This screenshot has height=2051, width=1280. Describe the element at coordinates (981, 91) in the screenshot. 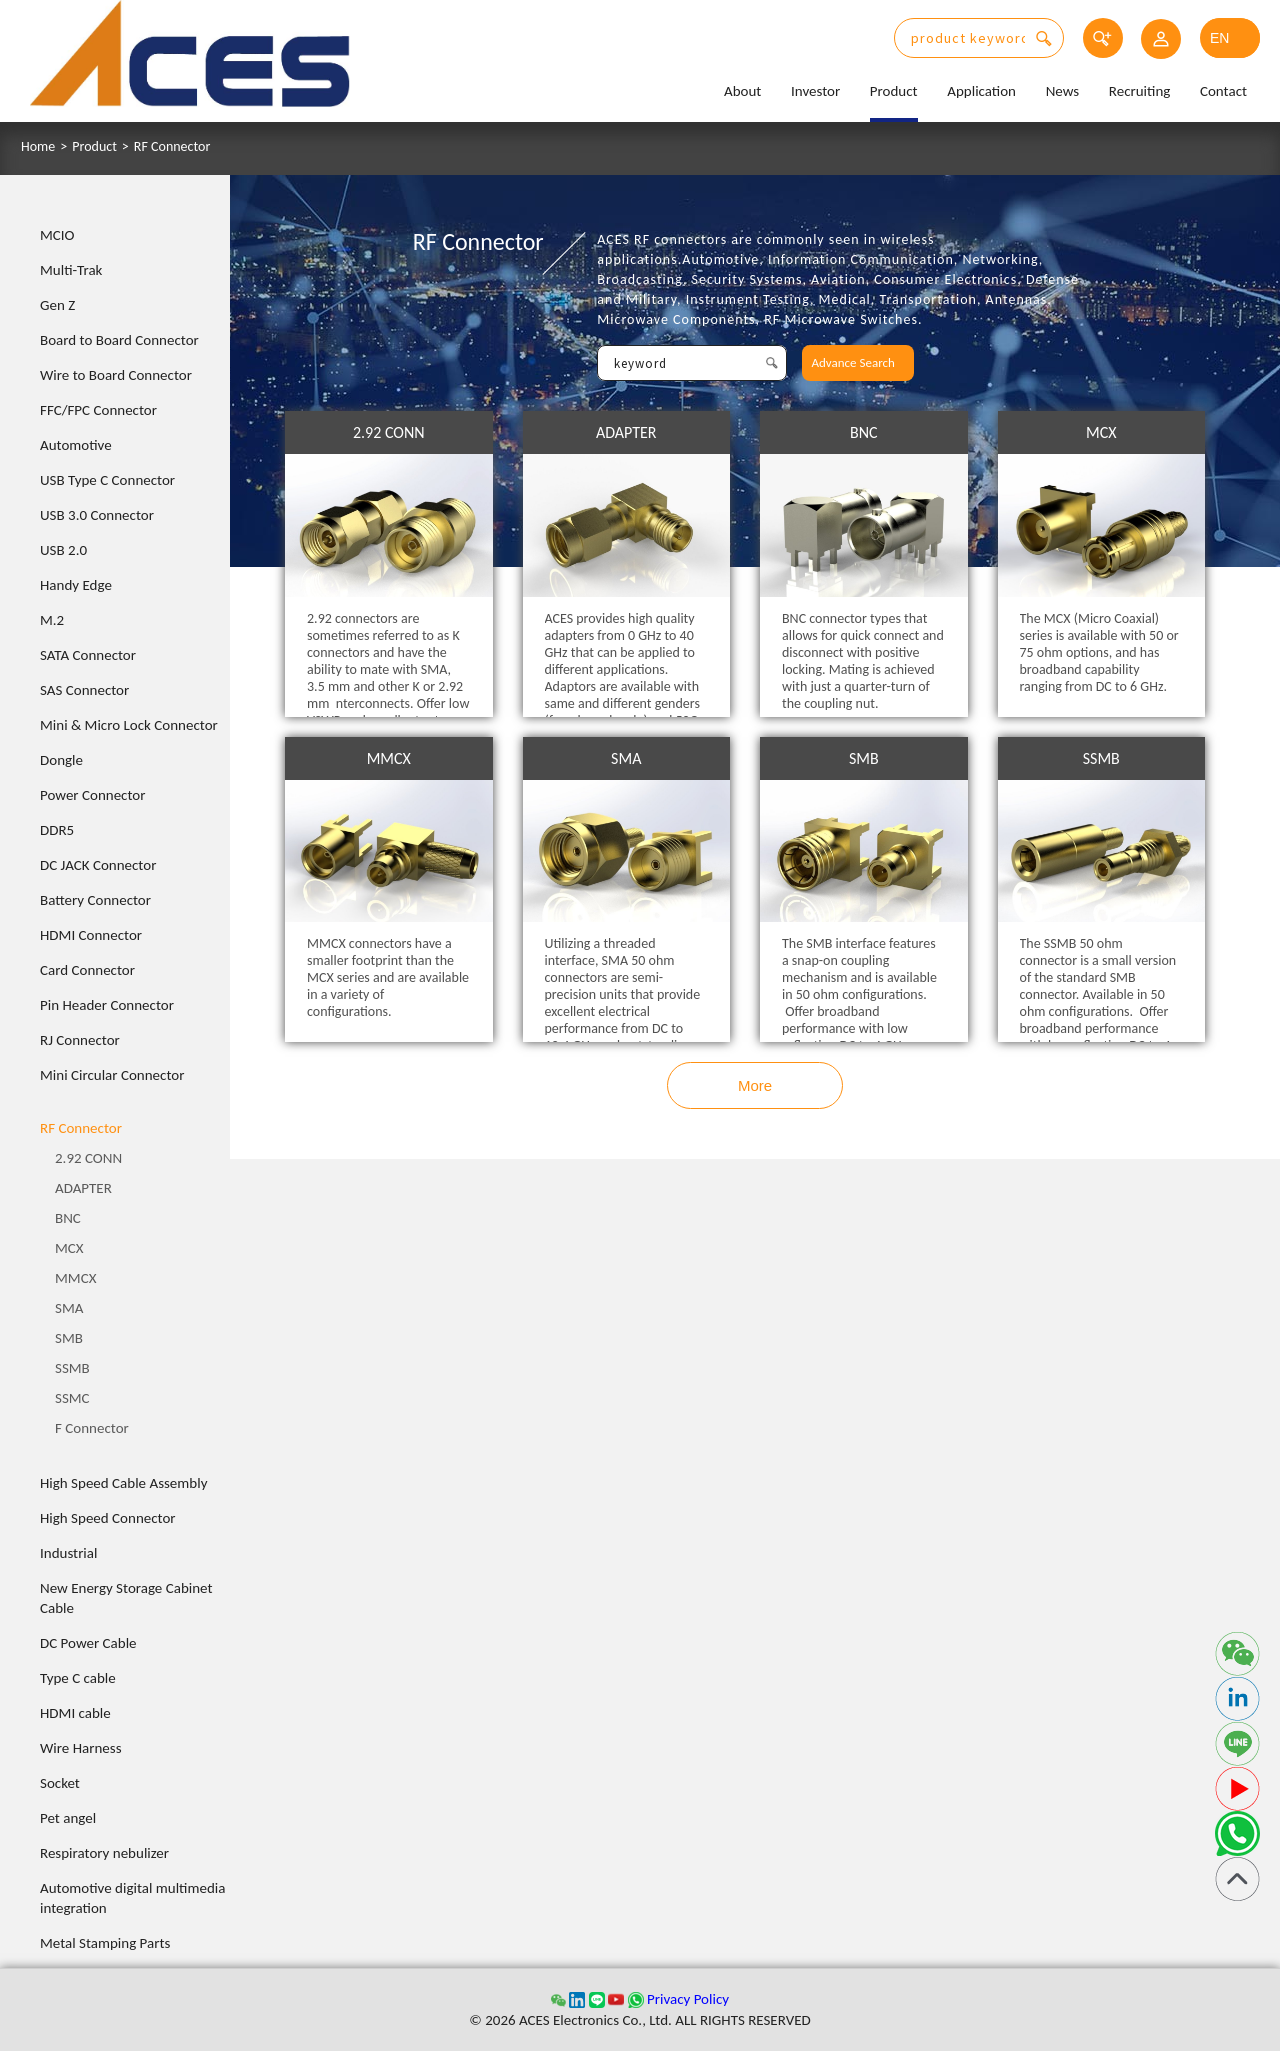

I see `Application` at that location.